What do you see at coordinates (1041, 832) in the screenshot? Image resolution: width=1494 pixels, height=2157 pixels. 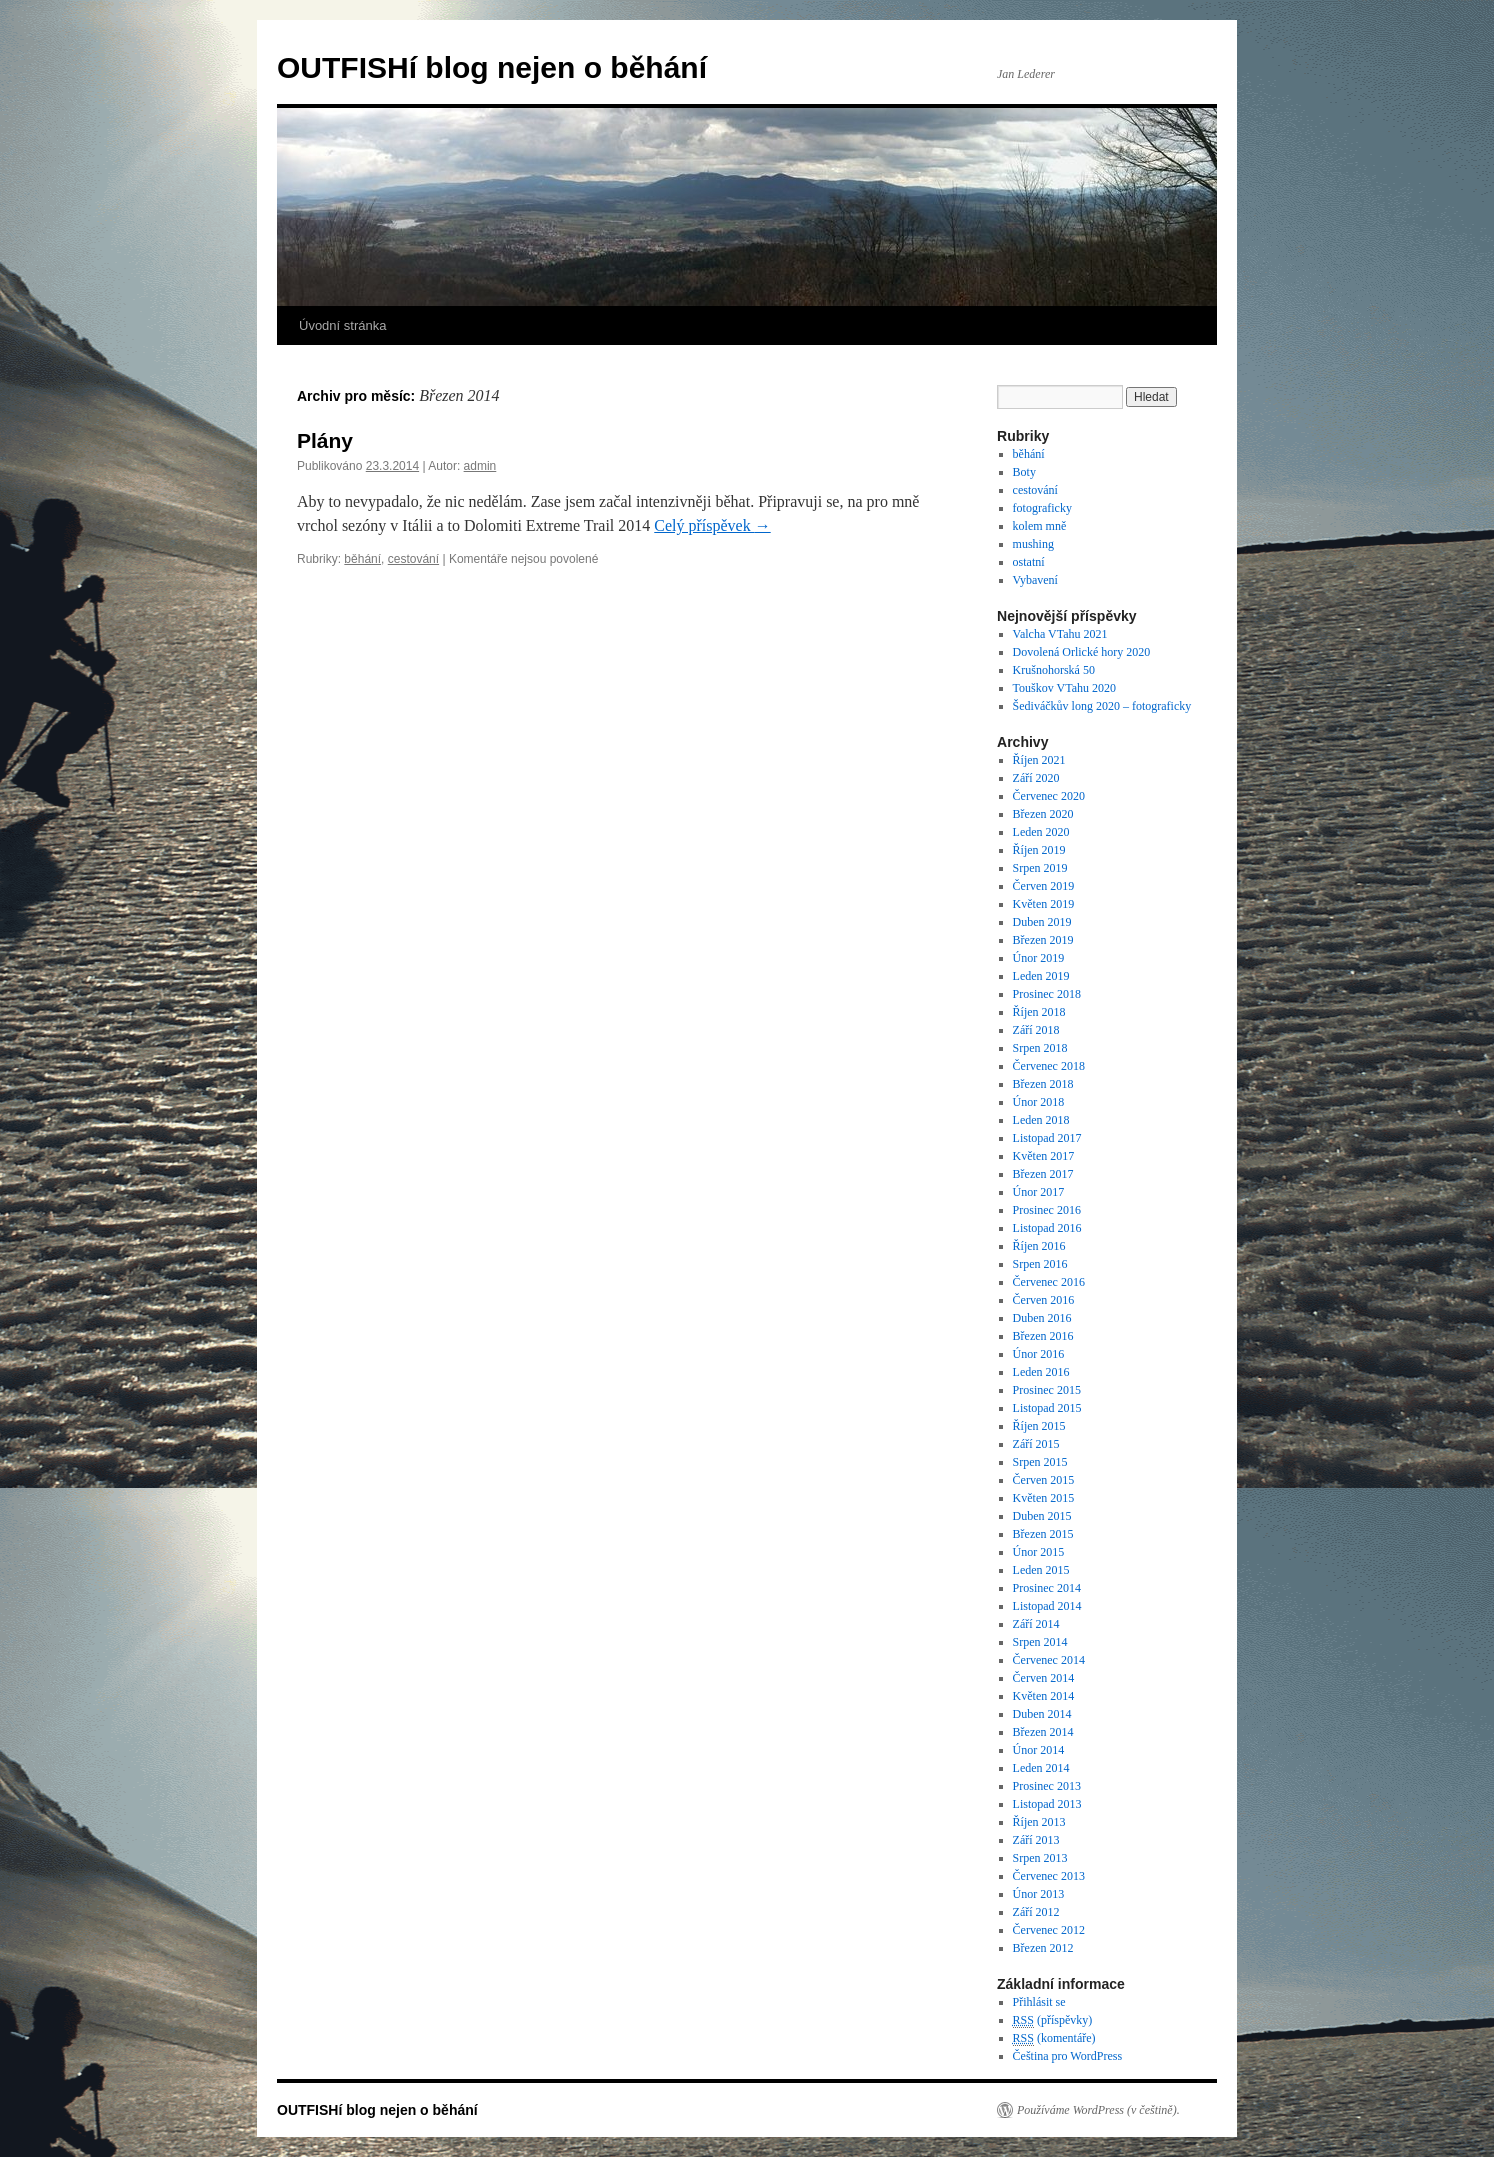 I see `Leden 2020` at bounding box center [1041, 832].